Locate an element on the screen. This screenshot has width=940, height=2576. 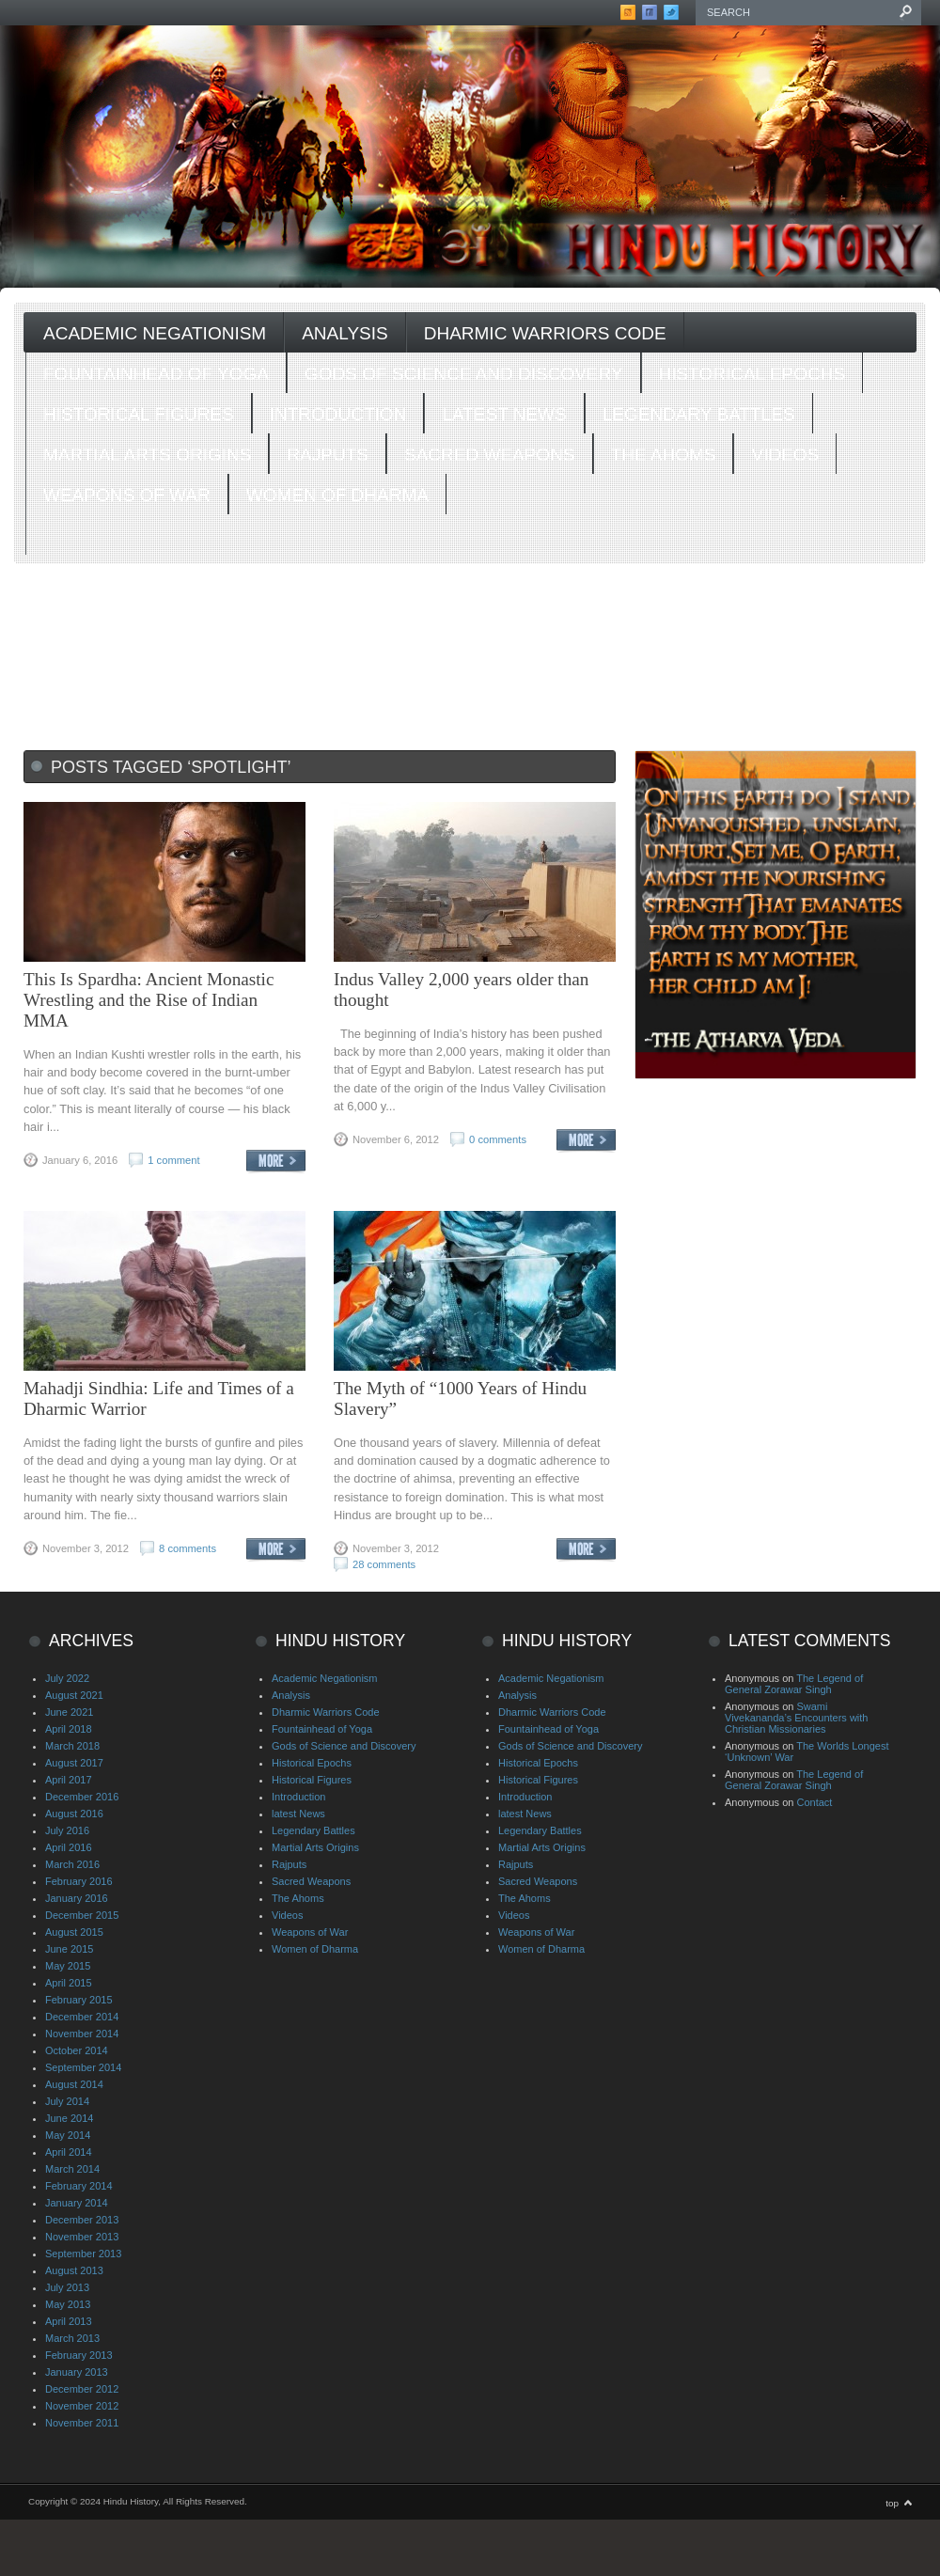
August 2014 is located at coordinates (74, 2084).